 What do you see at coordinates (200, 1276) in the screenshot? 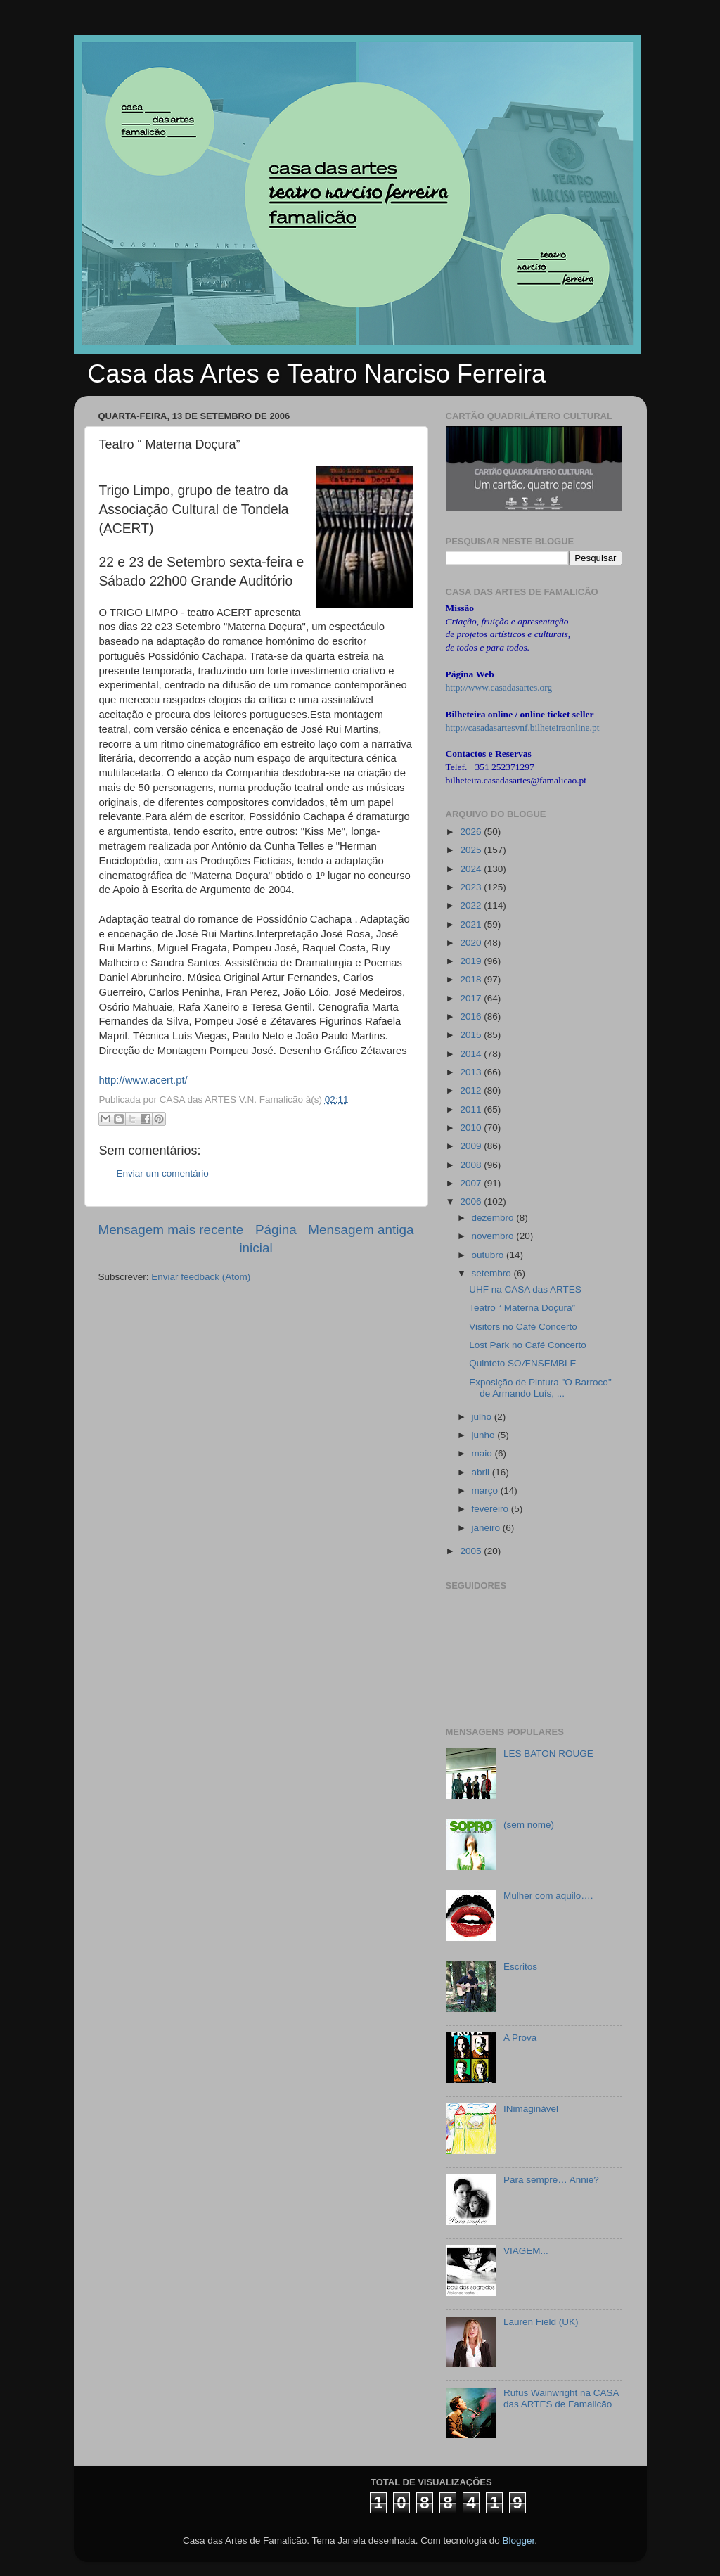
I see `Enviar feedback (Atom)` at bounding box center [200, 1276].